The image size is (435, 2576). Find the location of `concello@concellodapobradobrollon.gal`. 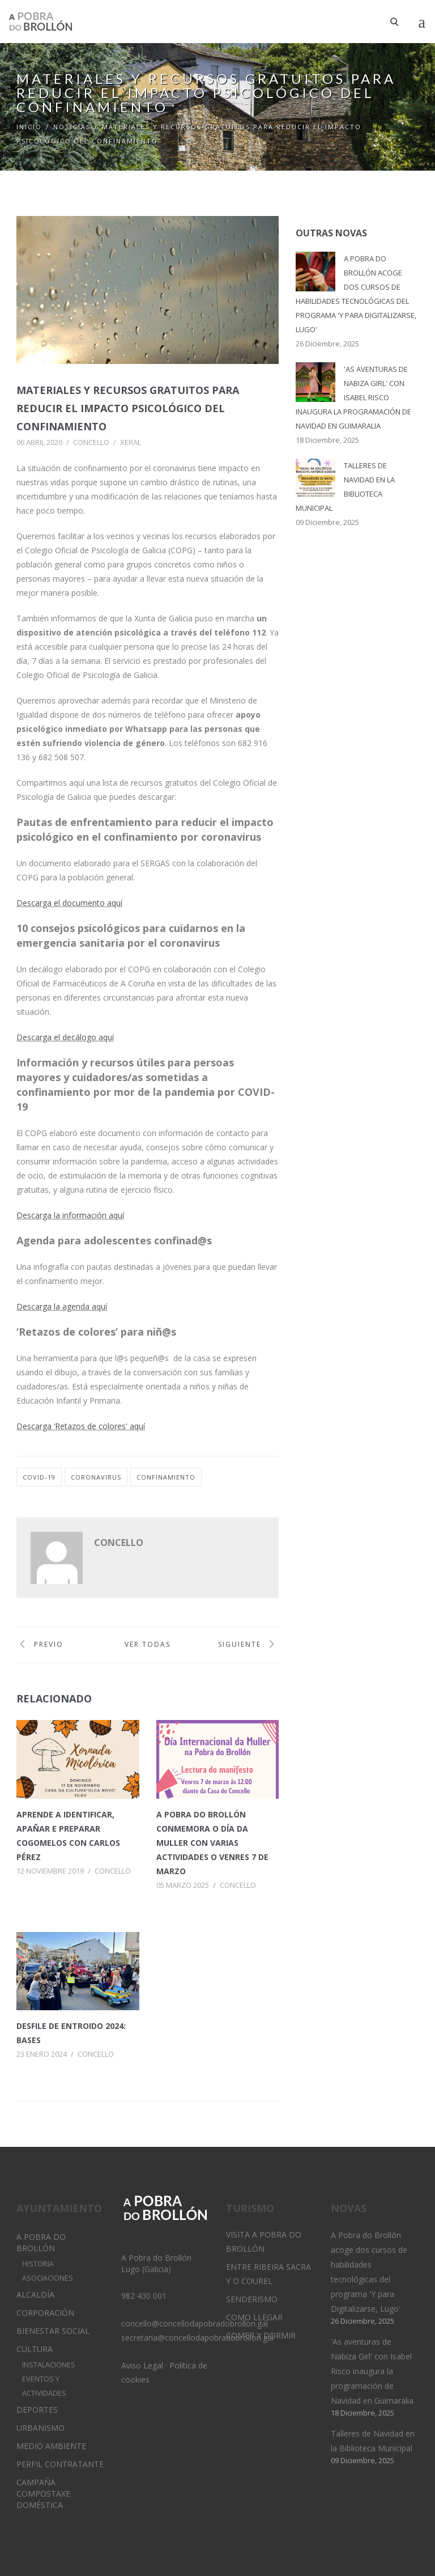

concello@concellodapobradobrollon.gal is located at coordinates (194, 2323).